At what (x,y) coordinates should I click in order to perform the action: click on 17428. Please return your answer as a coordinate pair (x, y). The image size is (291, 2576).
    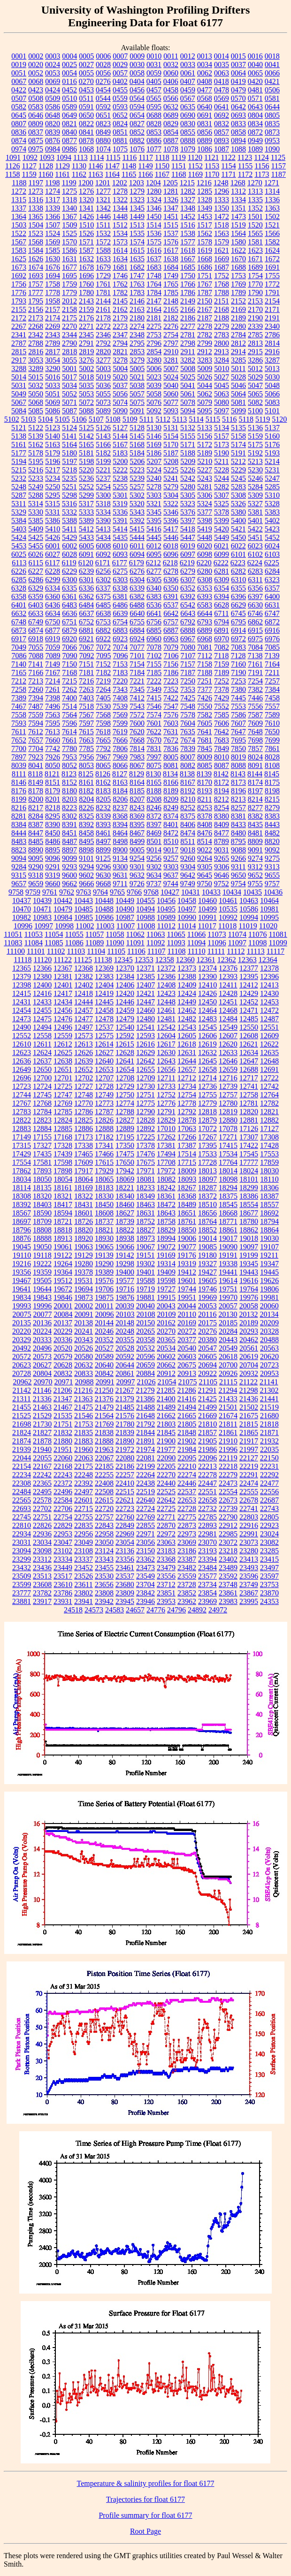
    Looking at the image, I should click on (269, 1145).